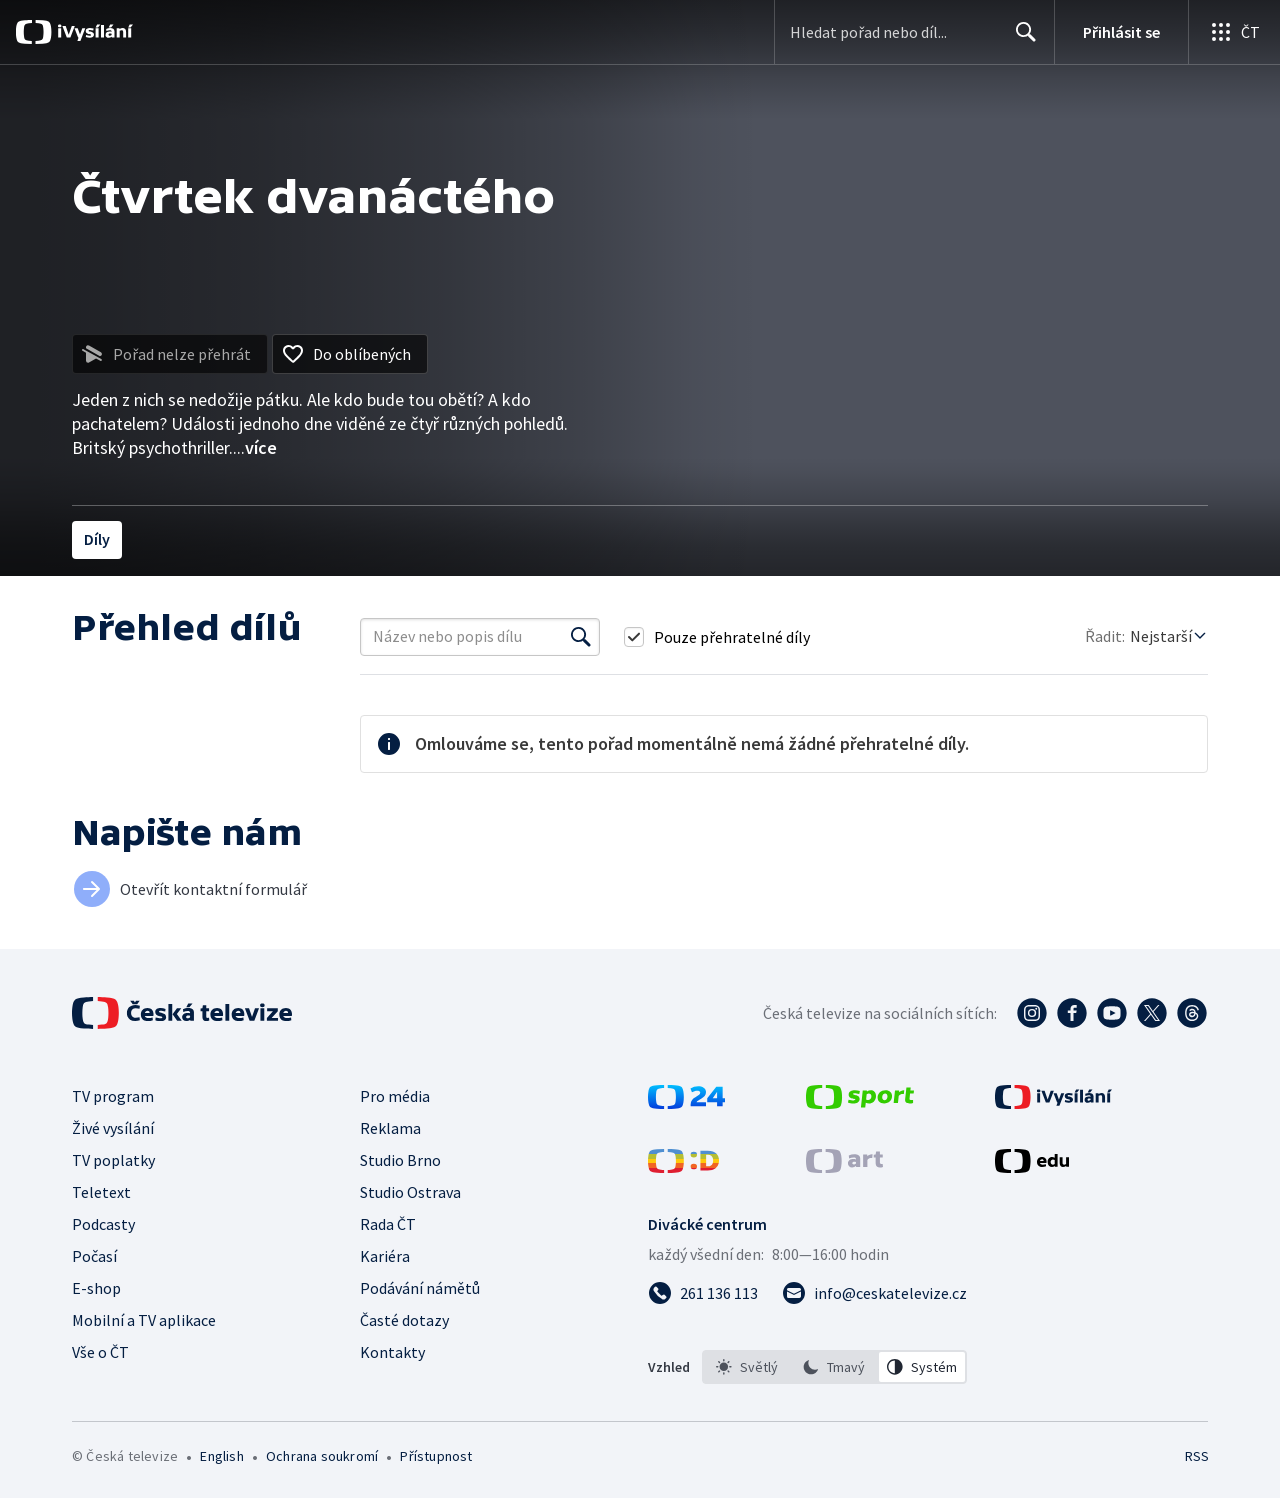  Describe the element at coordinates (385, 1256) in the screenshot. I see `Kariéra` at that location.